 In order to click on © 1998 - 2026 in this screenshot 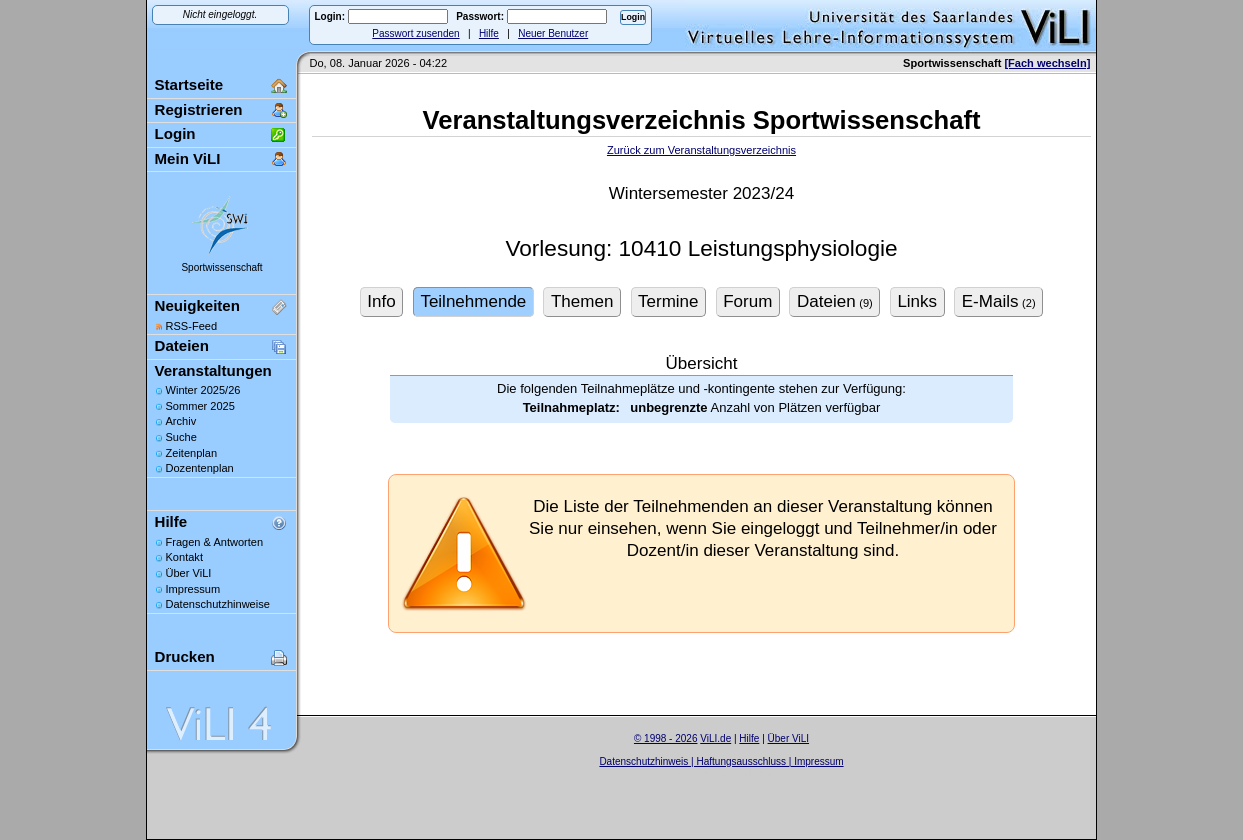, I will do `click(666, 738)`.